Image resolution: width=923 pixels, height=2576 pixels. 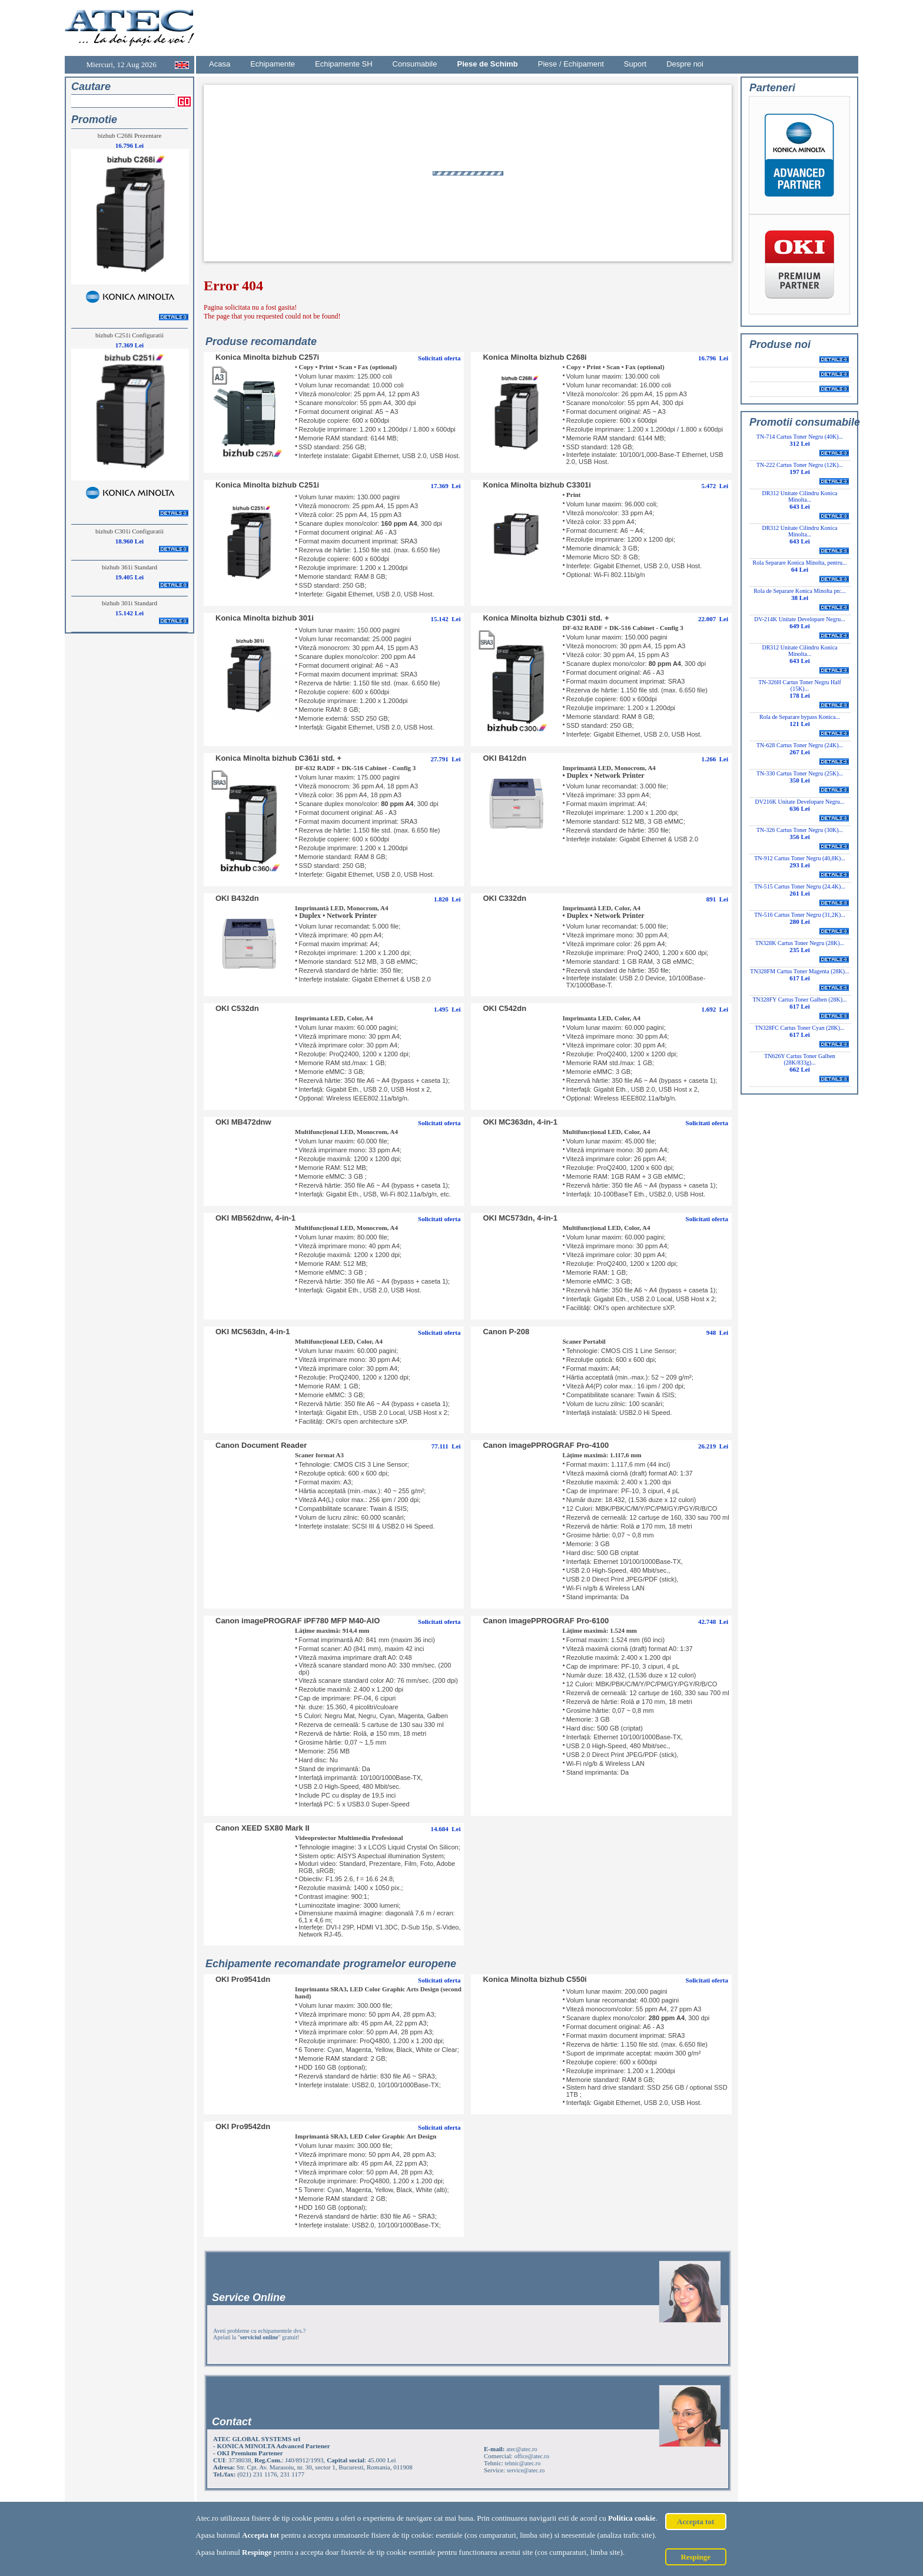 What do you see at coordinates (252, 1331) in the screenshot?
I see `OKI MC563dn, 4-in-1` at bounding box center [252, 1331].